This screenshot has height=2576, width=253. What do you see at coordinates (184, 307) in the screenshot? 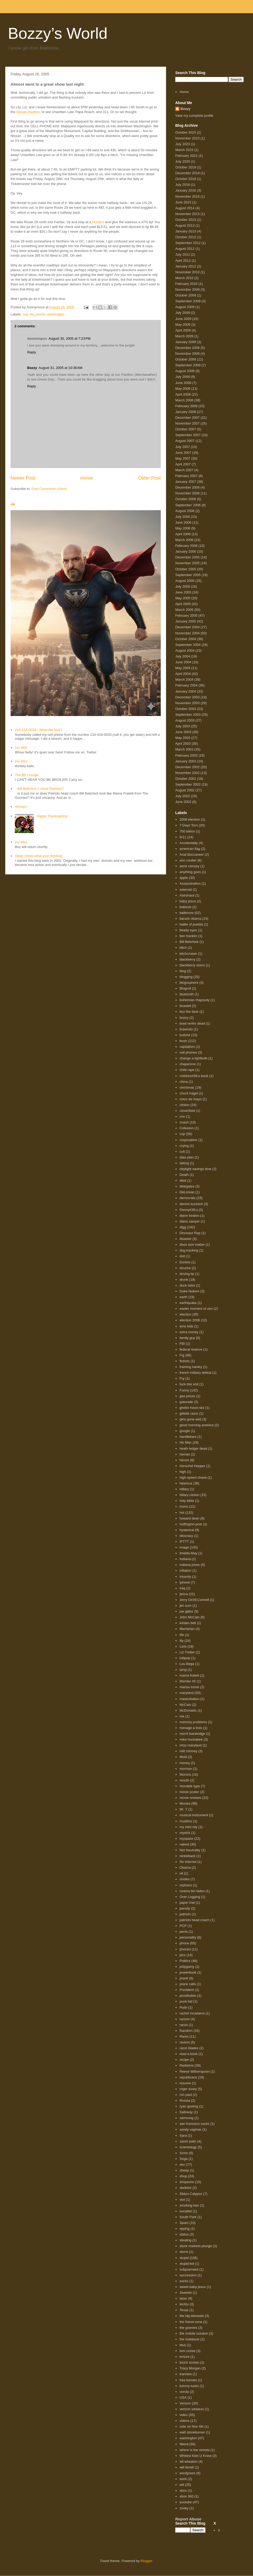
I see `August 2009` at bounding box center [184, 307].